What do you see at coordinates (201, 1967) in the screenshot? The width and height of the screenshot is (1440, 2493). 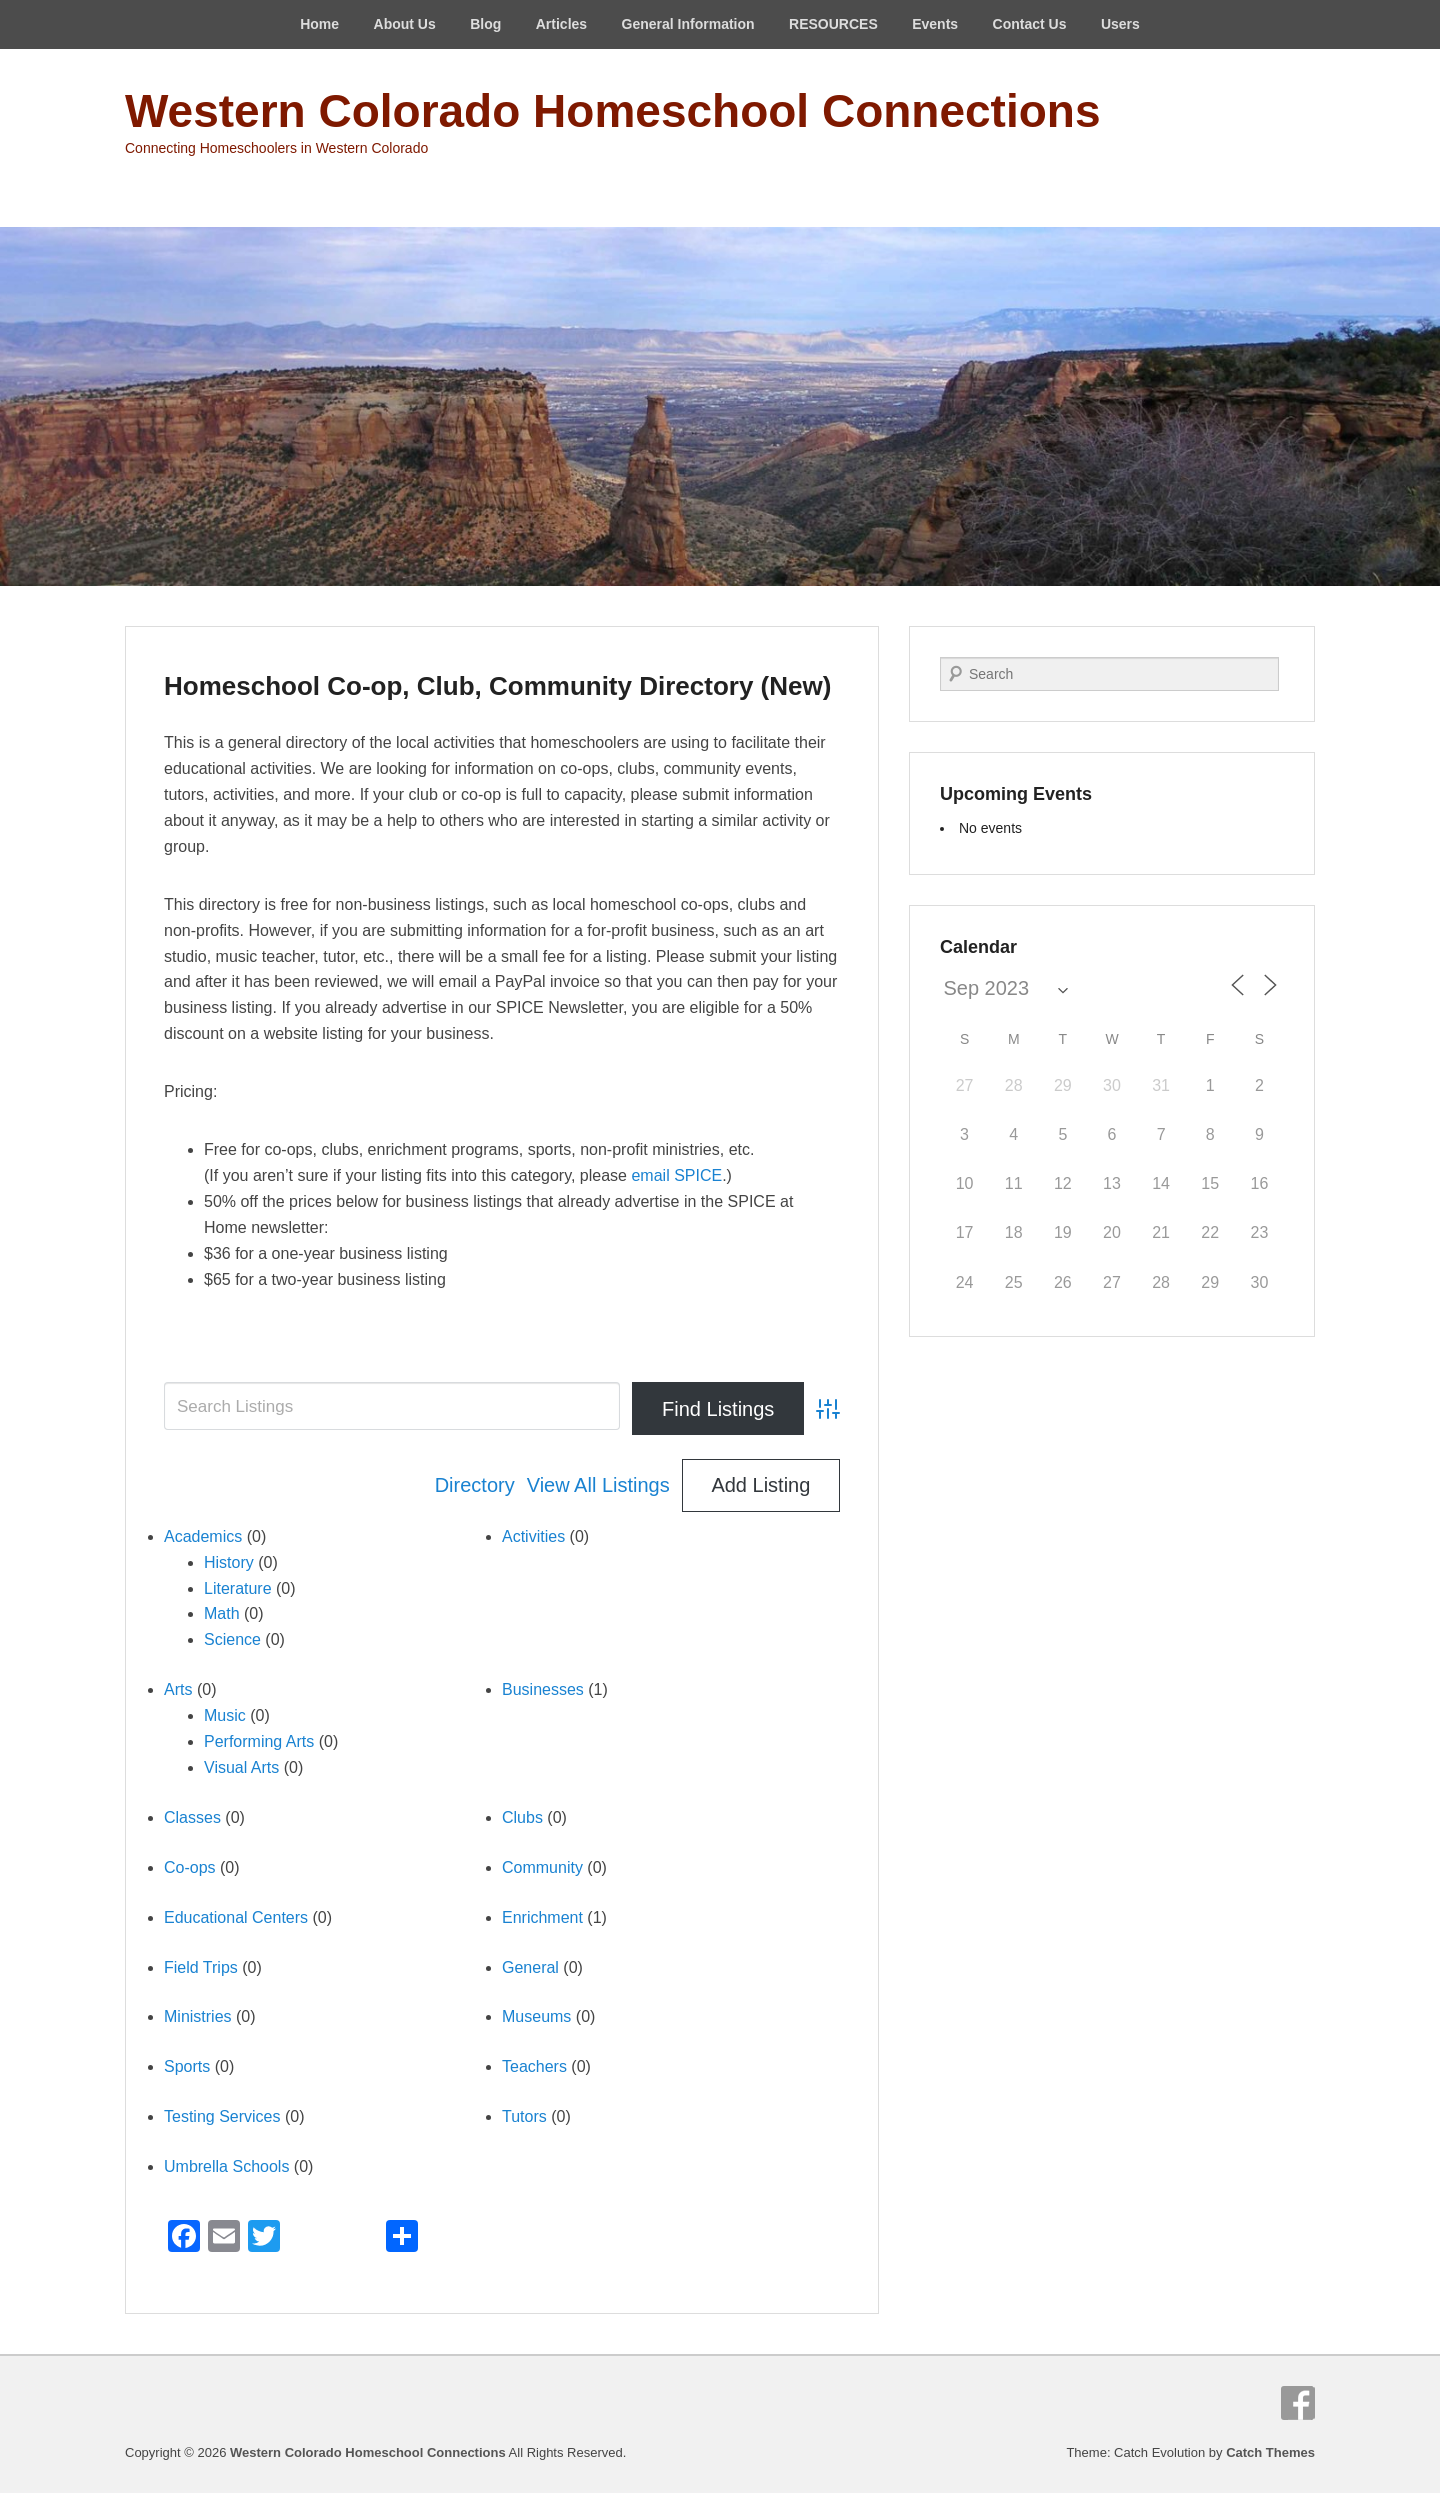 I see `Field Trips` at bounding box center [201, 1967].